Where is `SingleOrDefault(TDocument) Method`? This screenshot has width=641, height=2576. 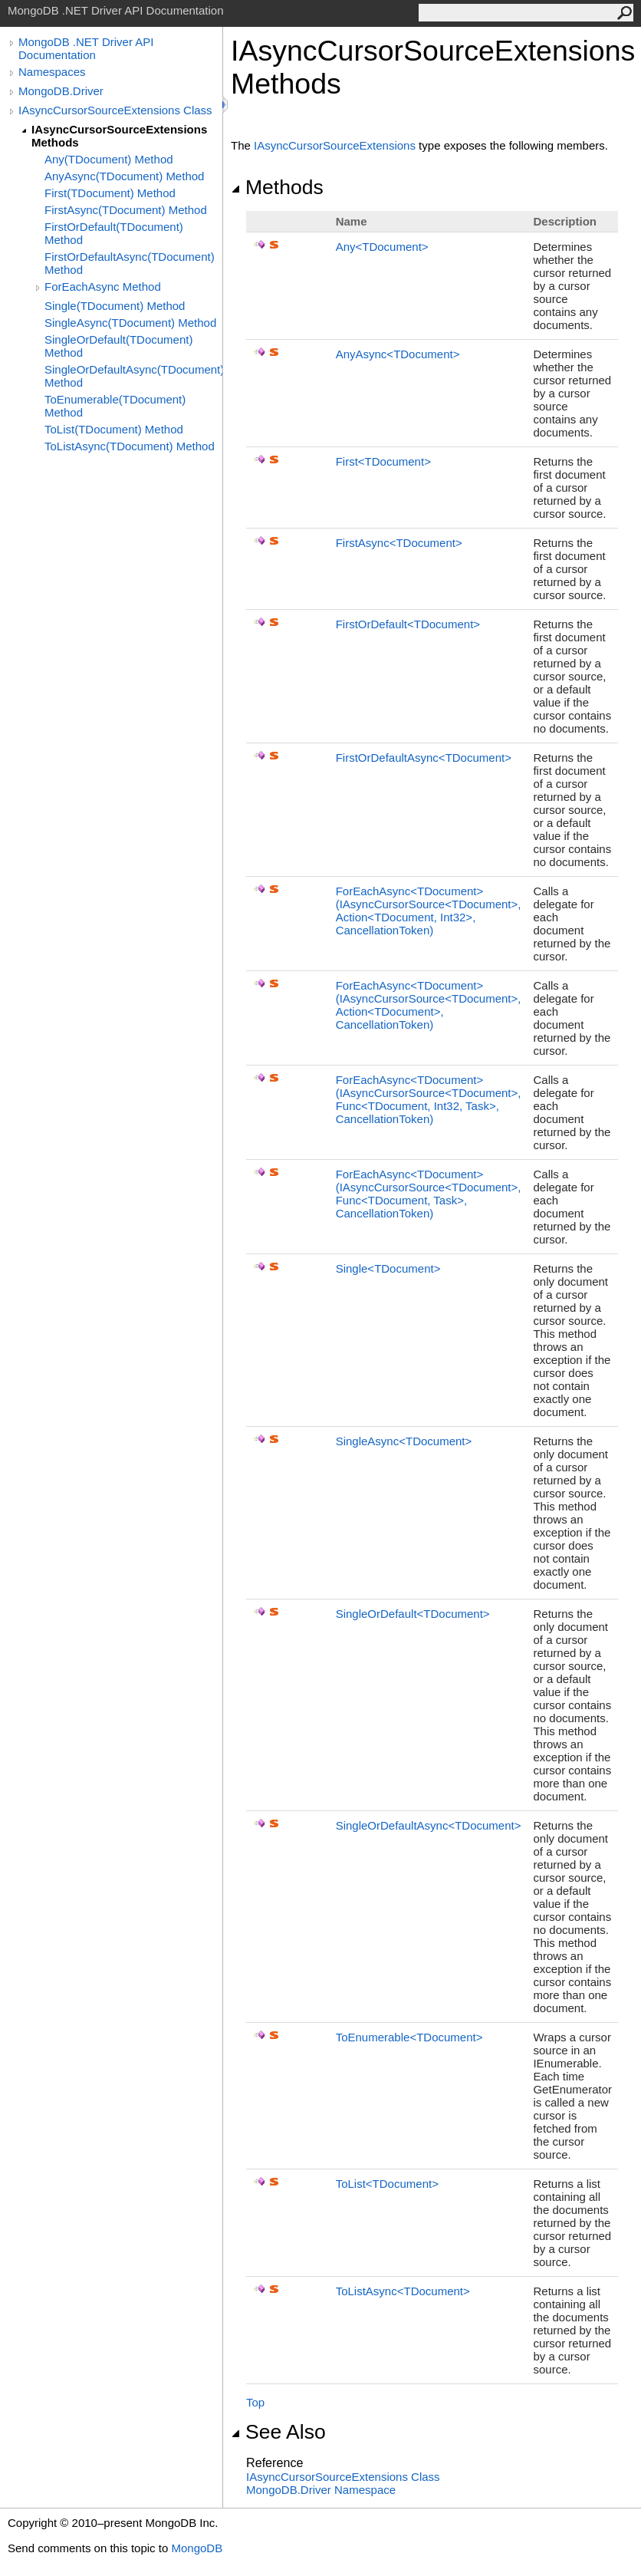
SingleOrDefault(TDocument) Method is located at coordinates (118, 346).